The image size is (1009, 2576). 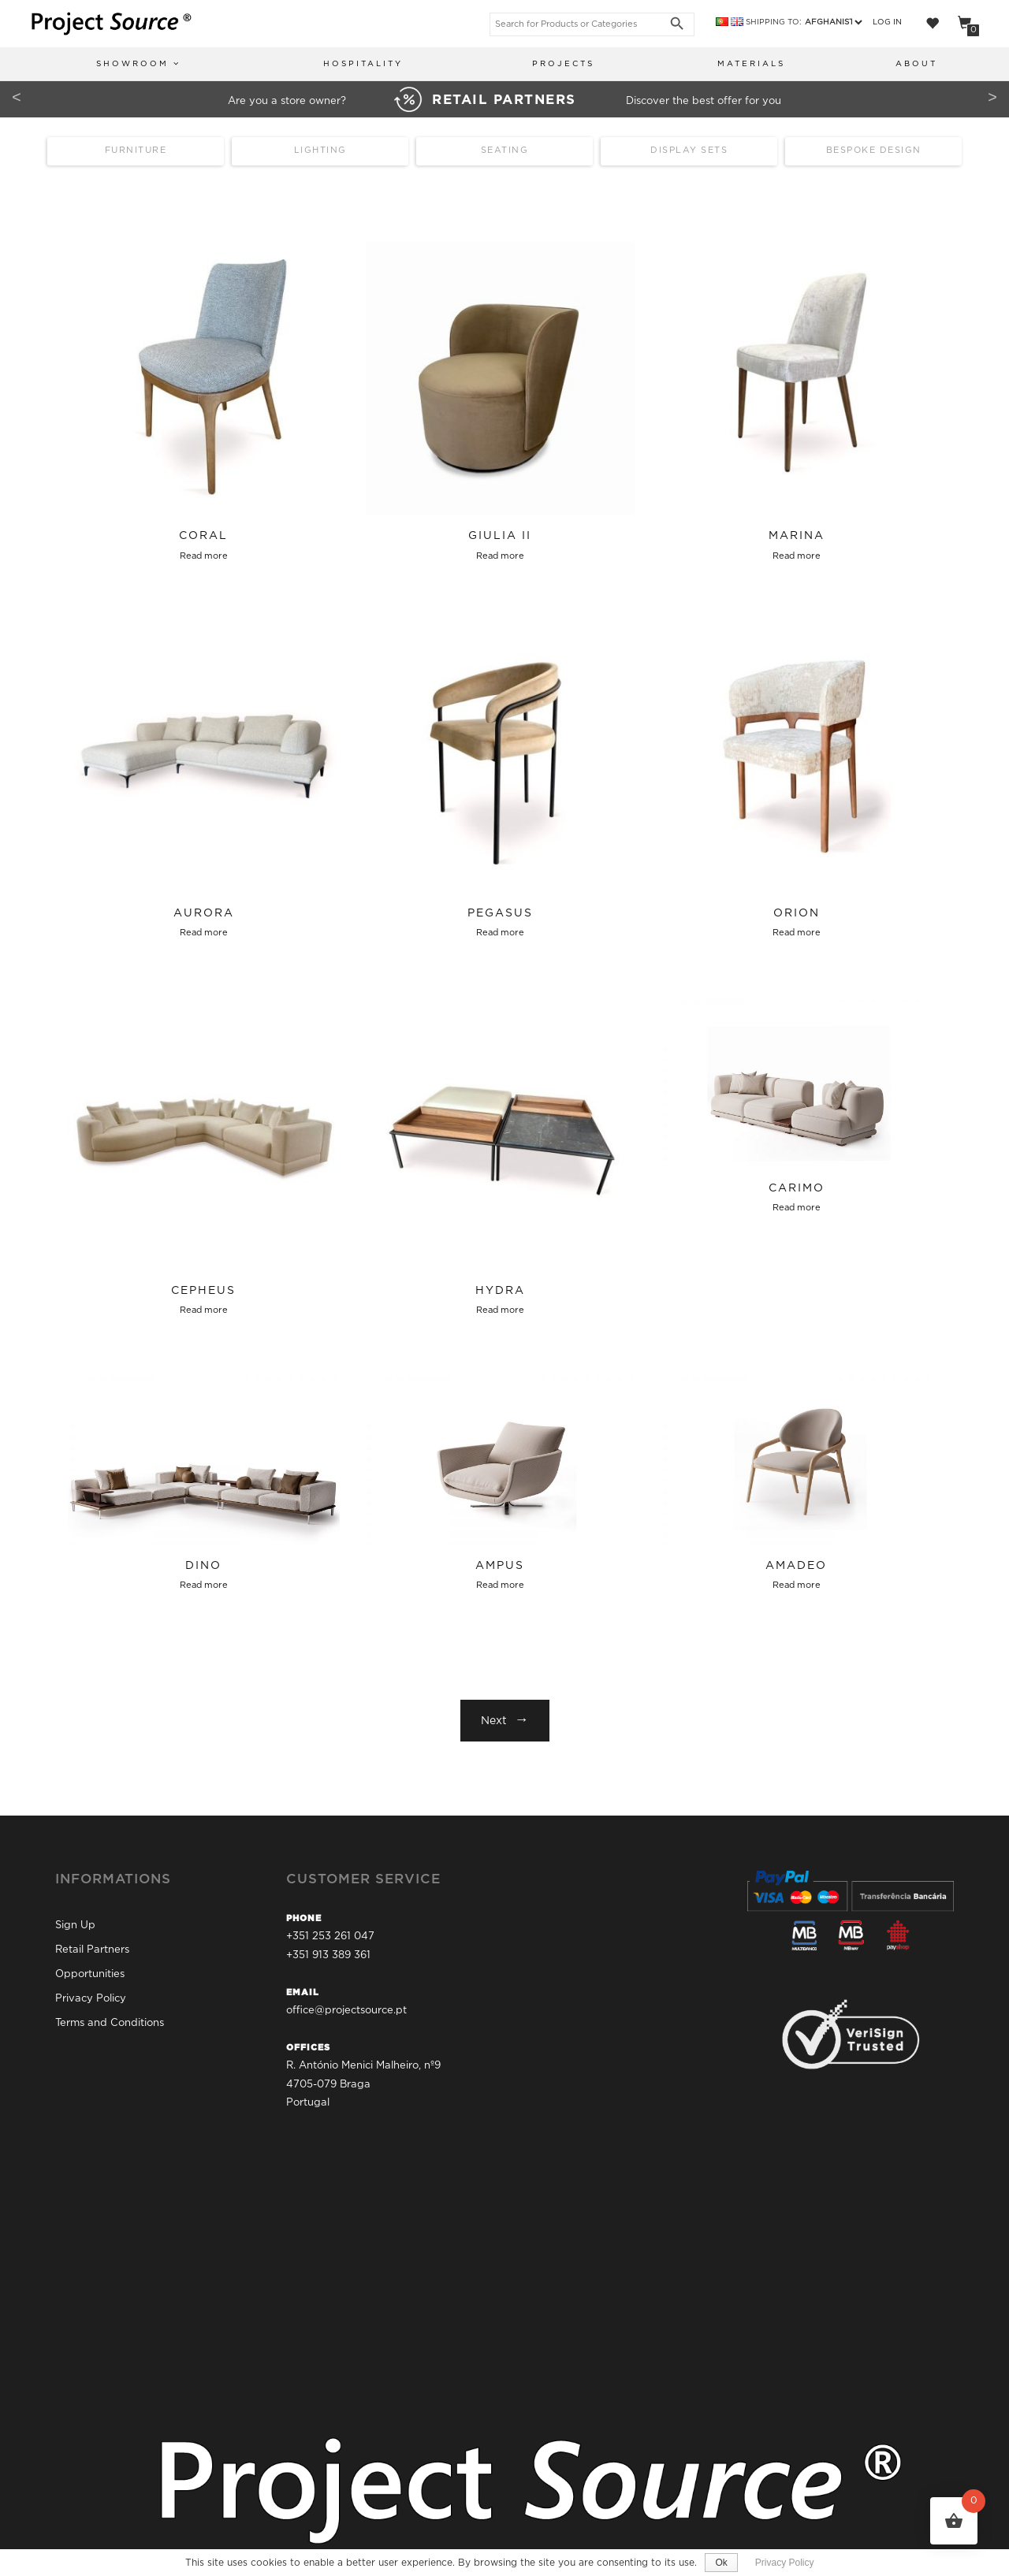 I want to click on Hospitality, so click(x=363, y=64).